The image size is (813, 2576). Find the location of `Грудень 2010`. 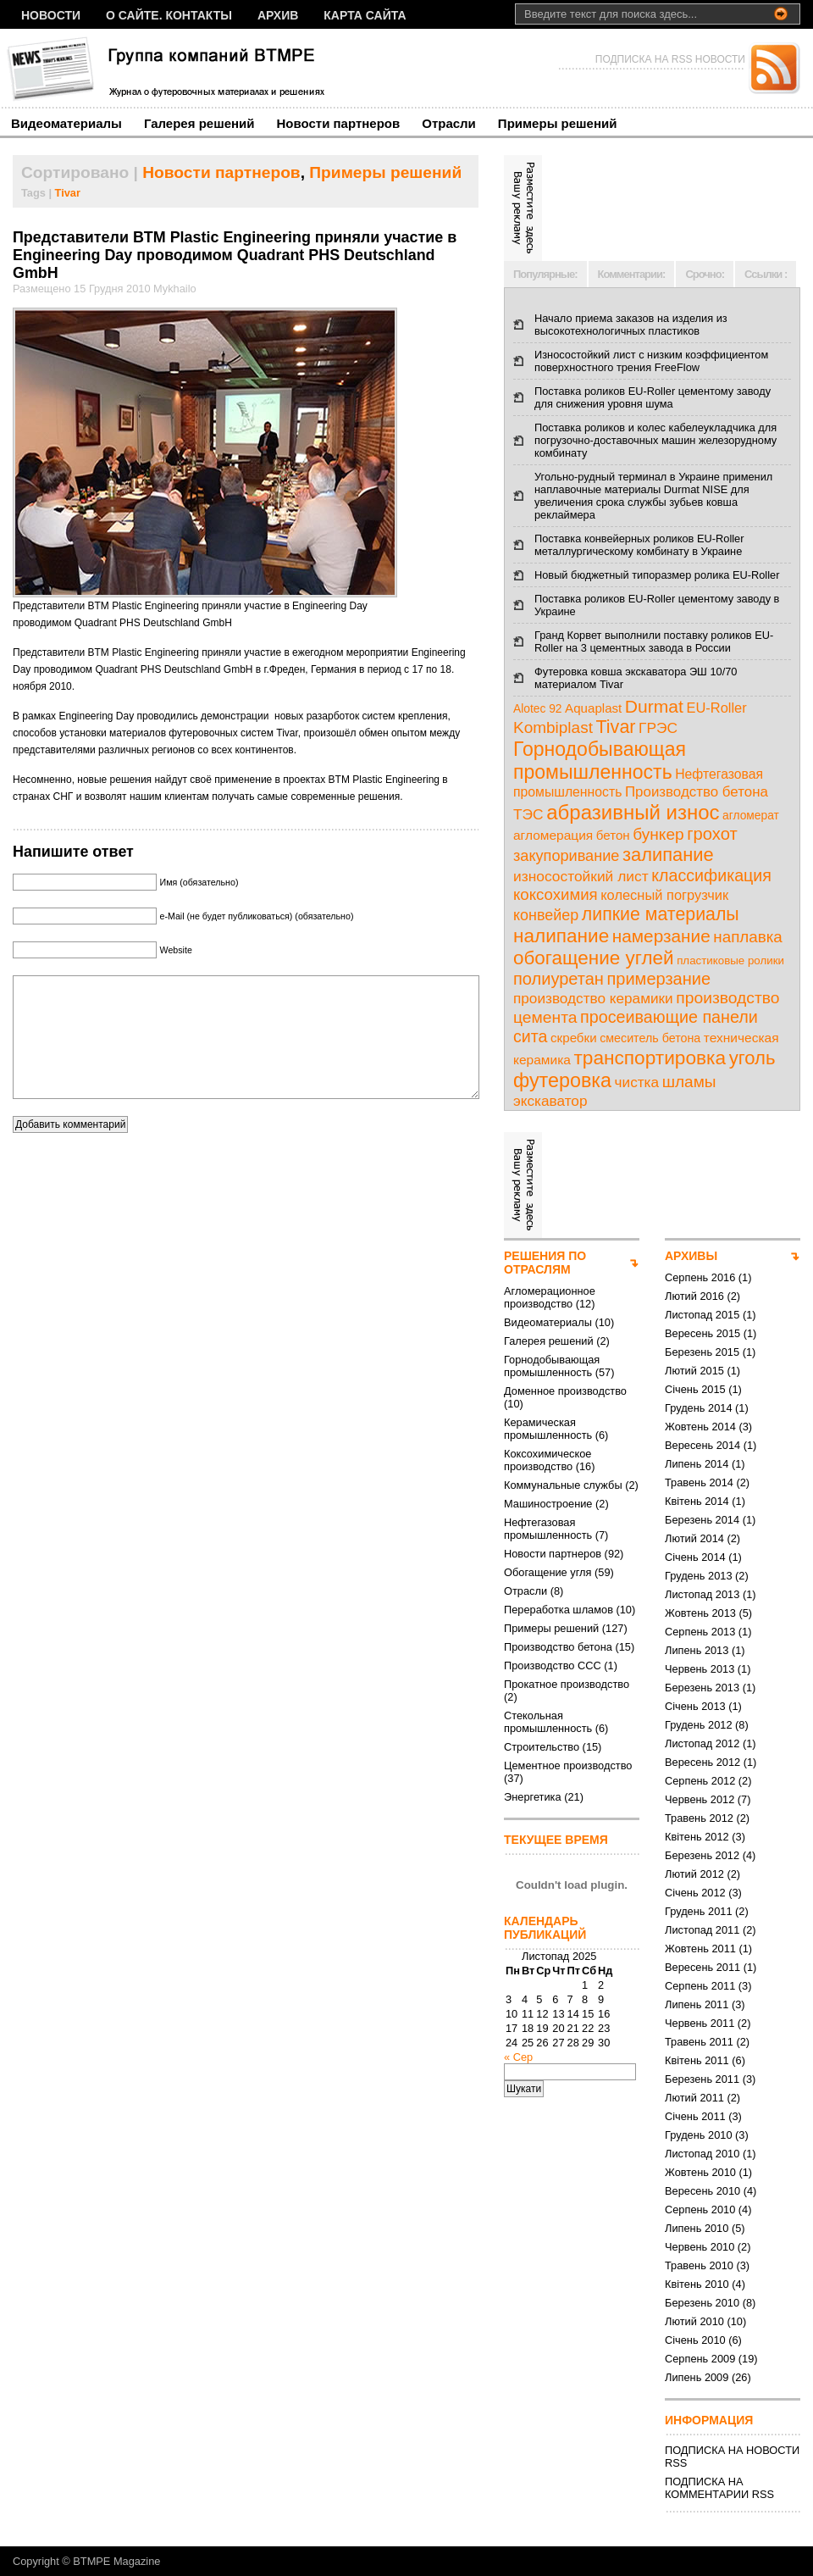

Грудень 2010 is located at coordinates (699, 2135).